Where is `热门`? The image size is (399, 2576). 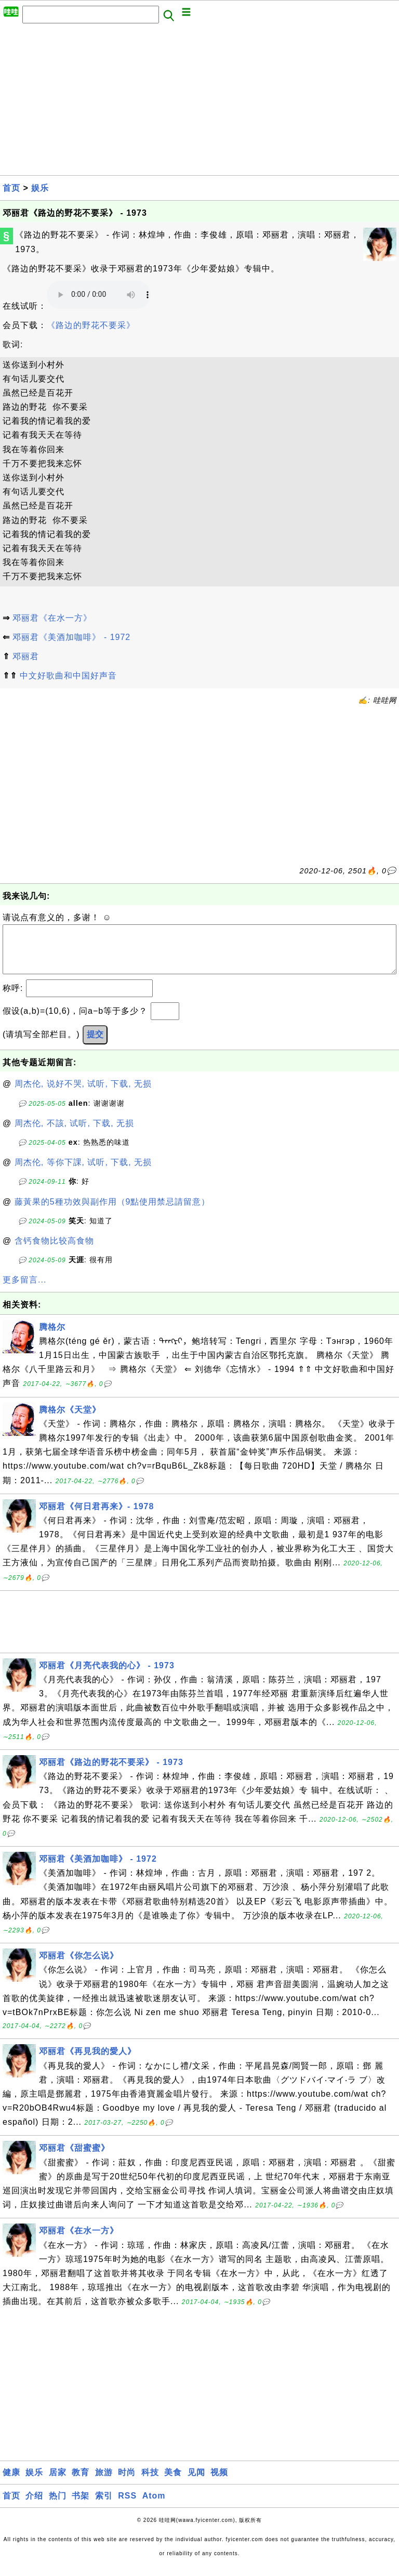 热门 is located at coordinates (57, 2506).